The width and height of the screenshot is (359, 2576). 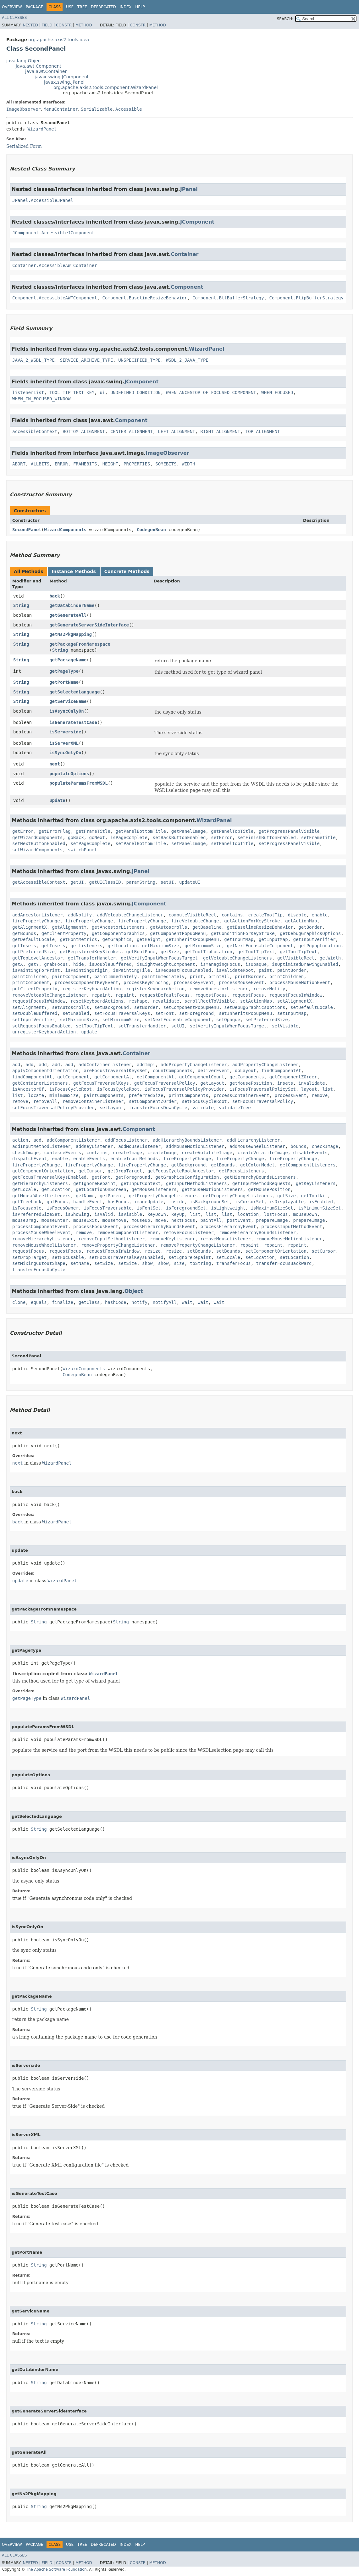 What do you see at coordinates (34, 7) in the screenshot?
I see `Package` at bounding box center [34, 7].